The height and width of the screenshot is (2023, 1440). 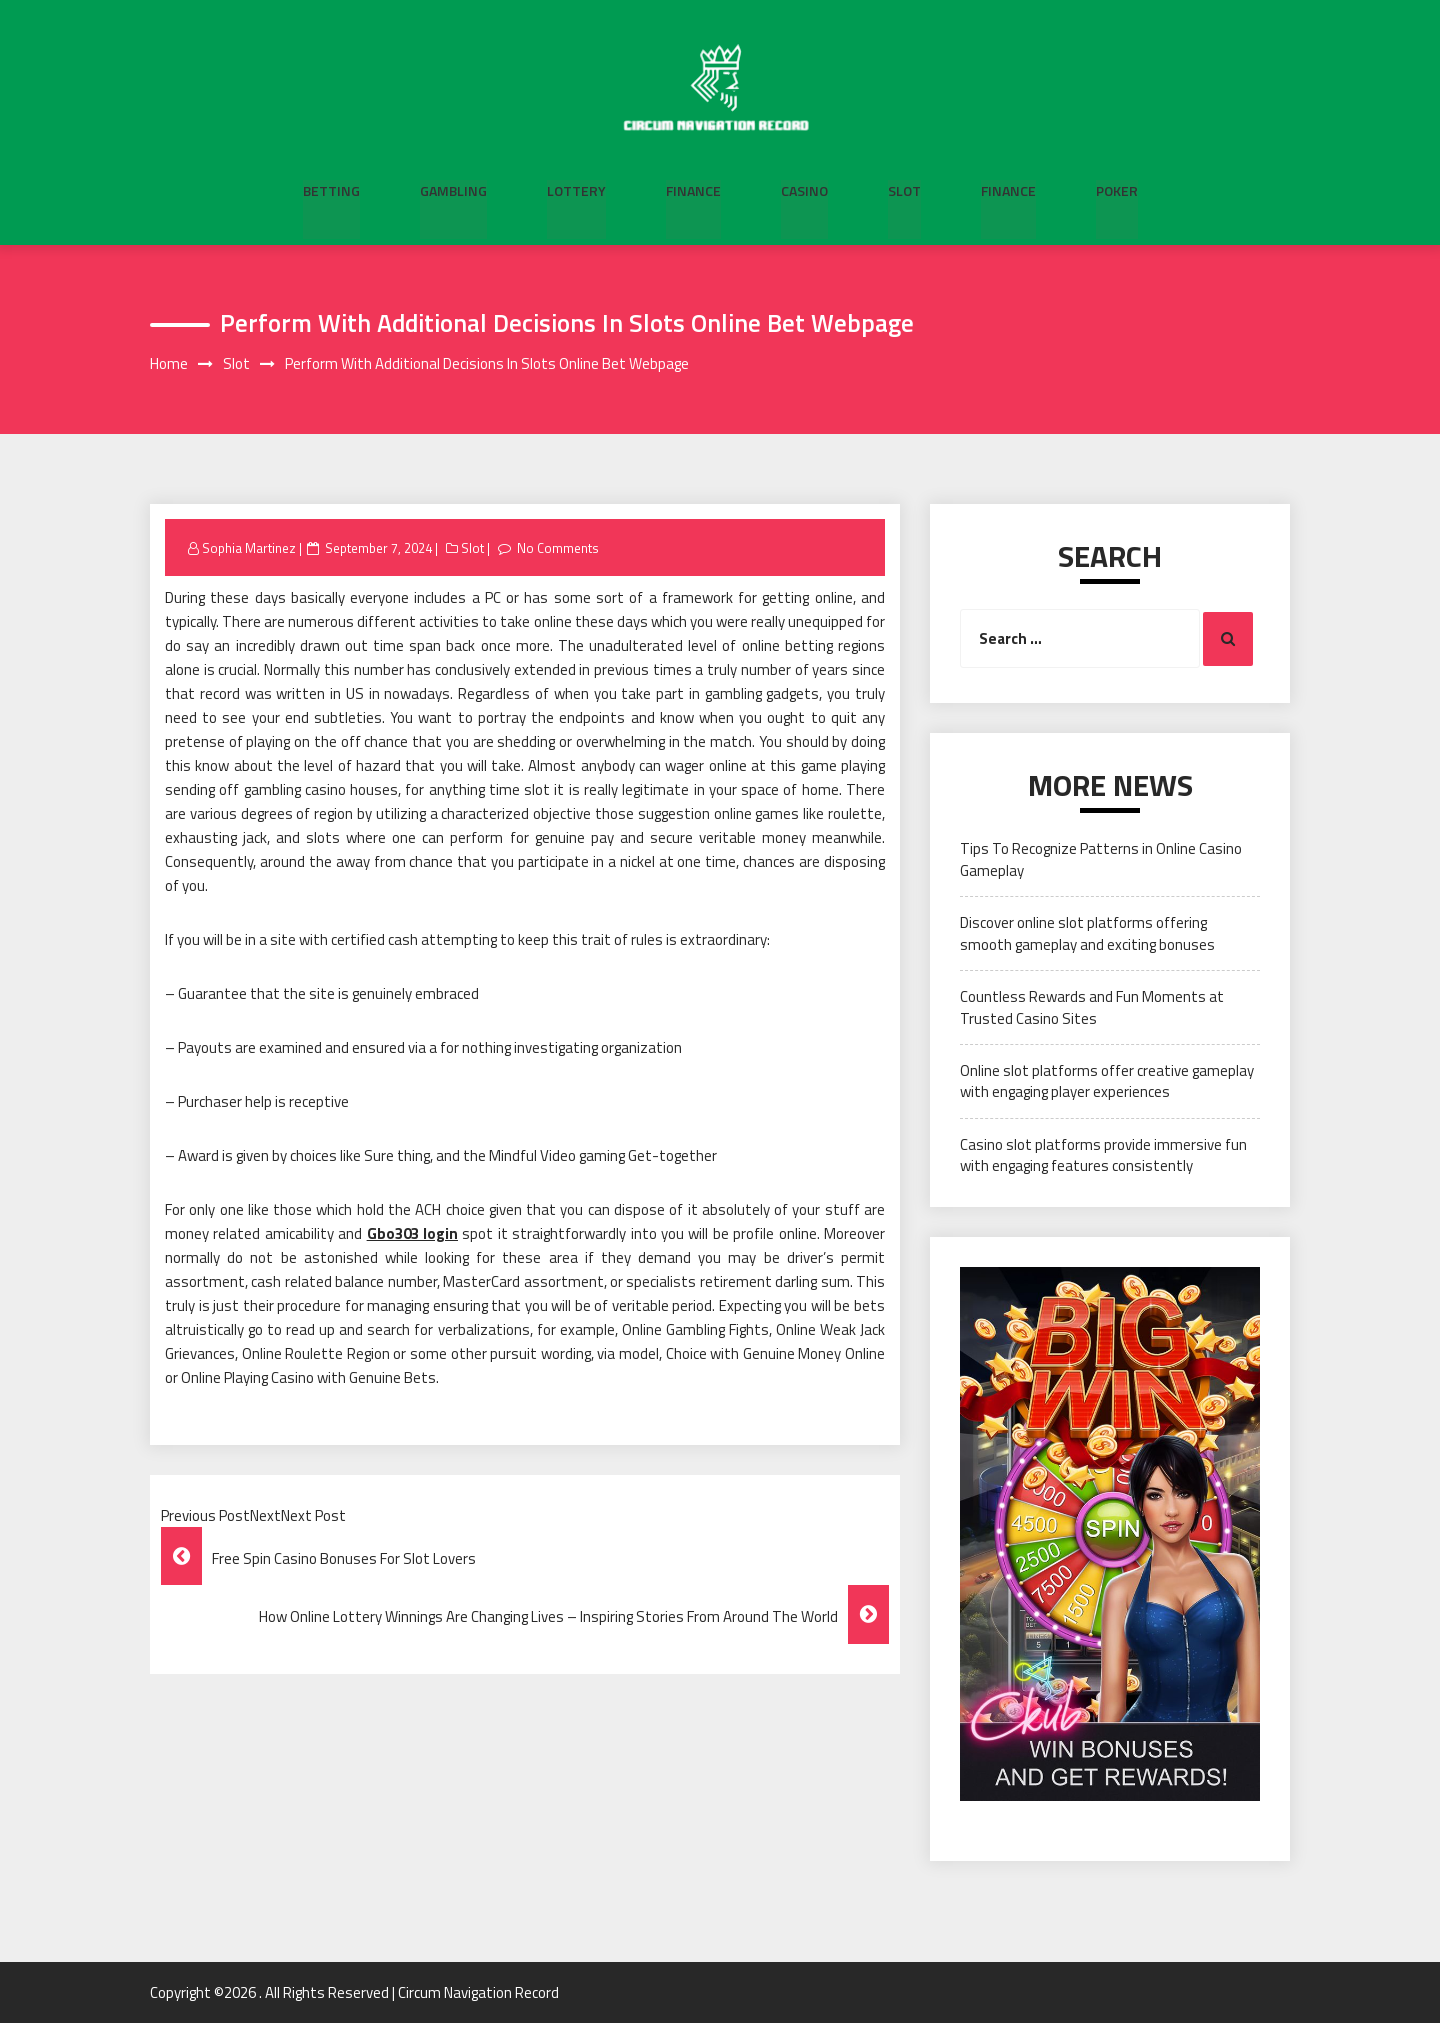 What do you see at coordinates (453, 190) in the screenshot?
I see `Gambling` at bounding box center [453, 190].